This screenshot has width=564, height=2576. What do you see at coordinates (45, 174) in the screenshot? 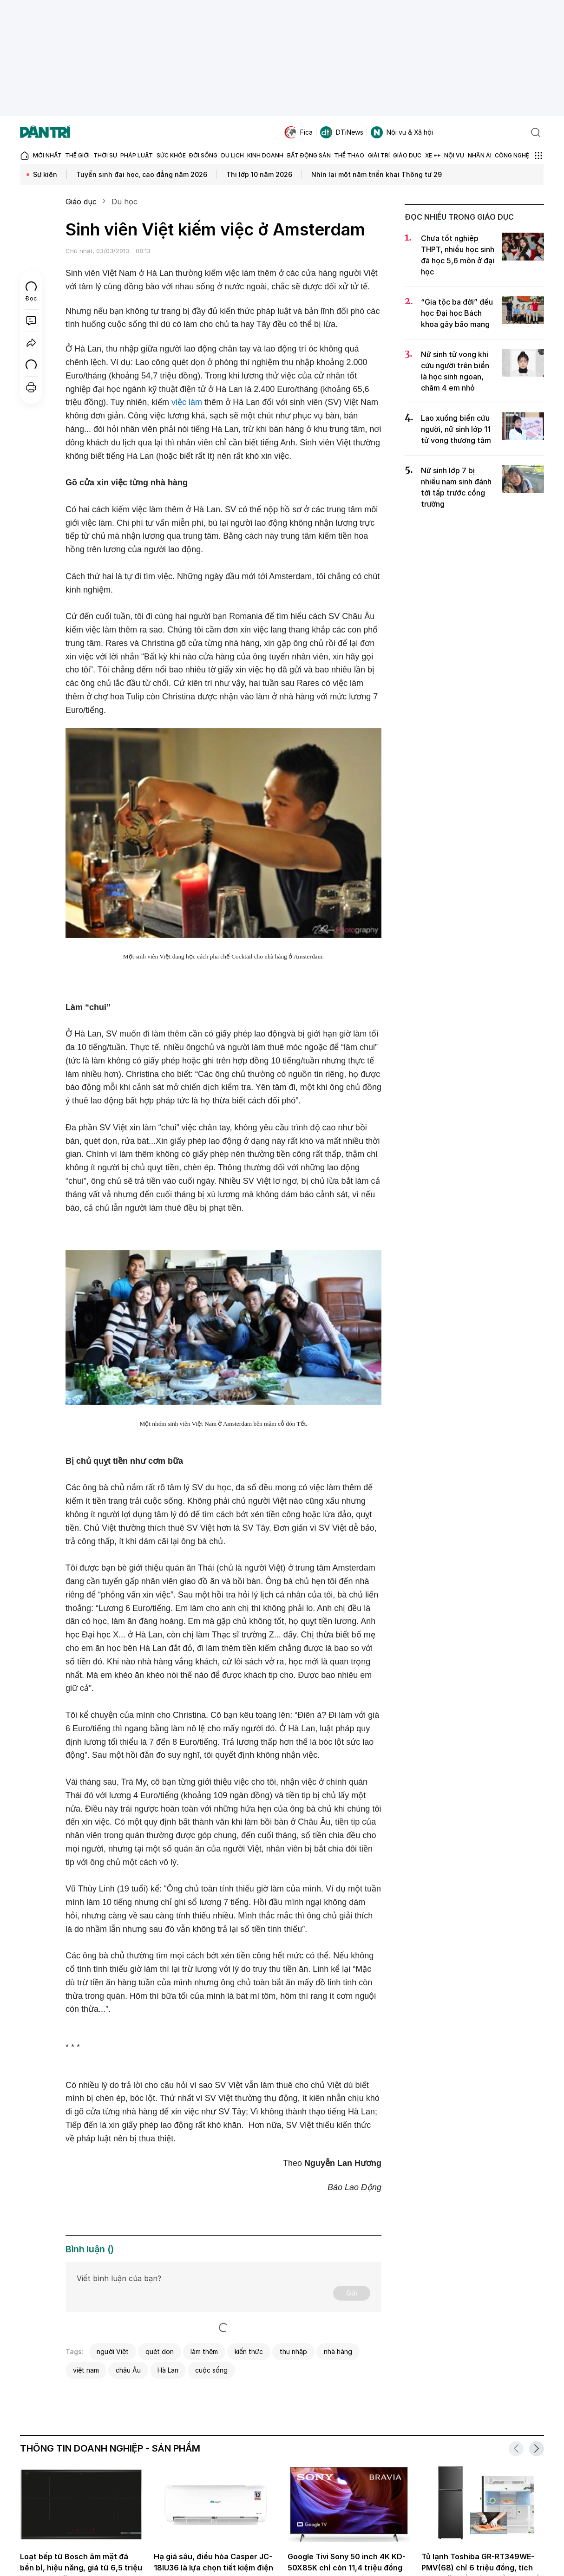
I see `Sự kiện` at bounding box center [45, 174].